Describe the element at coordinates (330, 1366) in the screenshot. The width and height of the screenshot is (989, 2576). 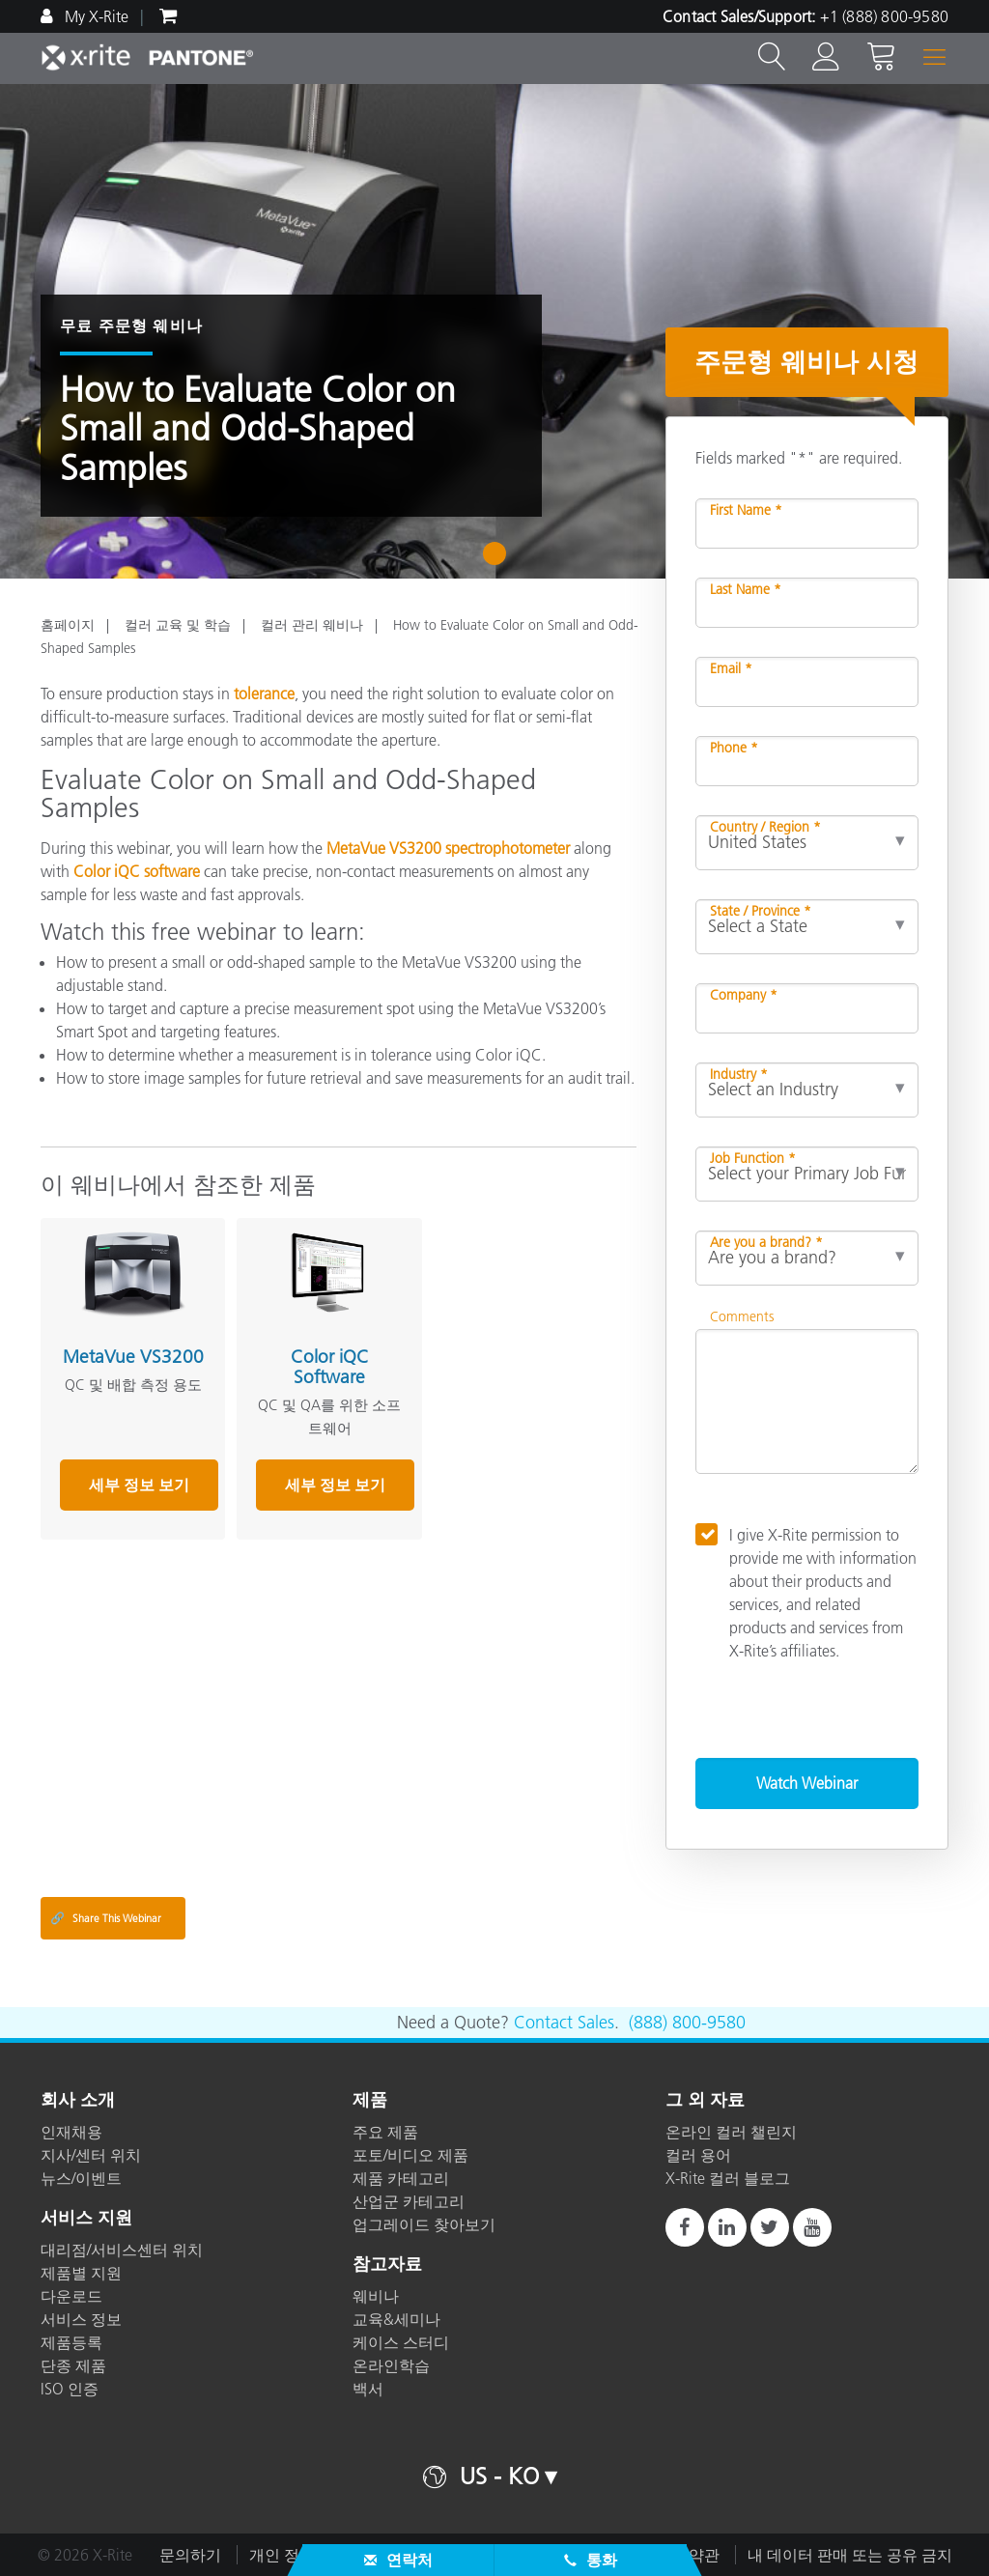
I see `Color iQC Software` at that location.